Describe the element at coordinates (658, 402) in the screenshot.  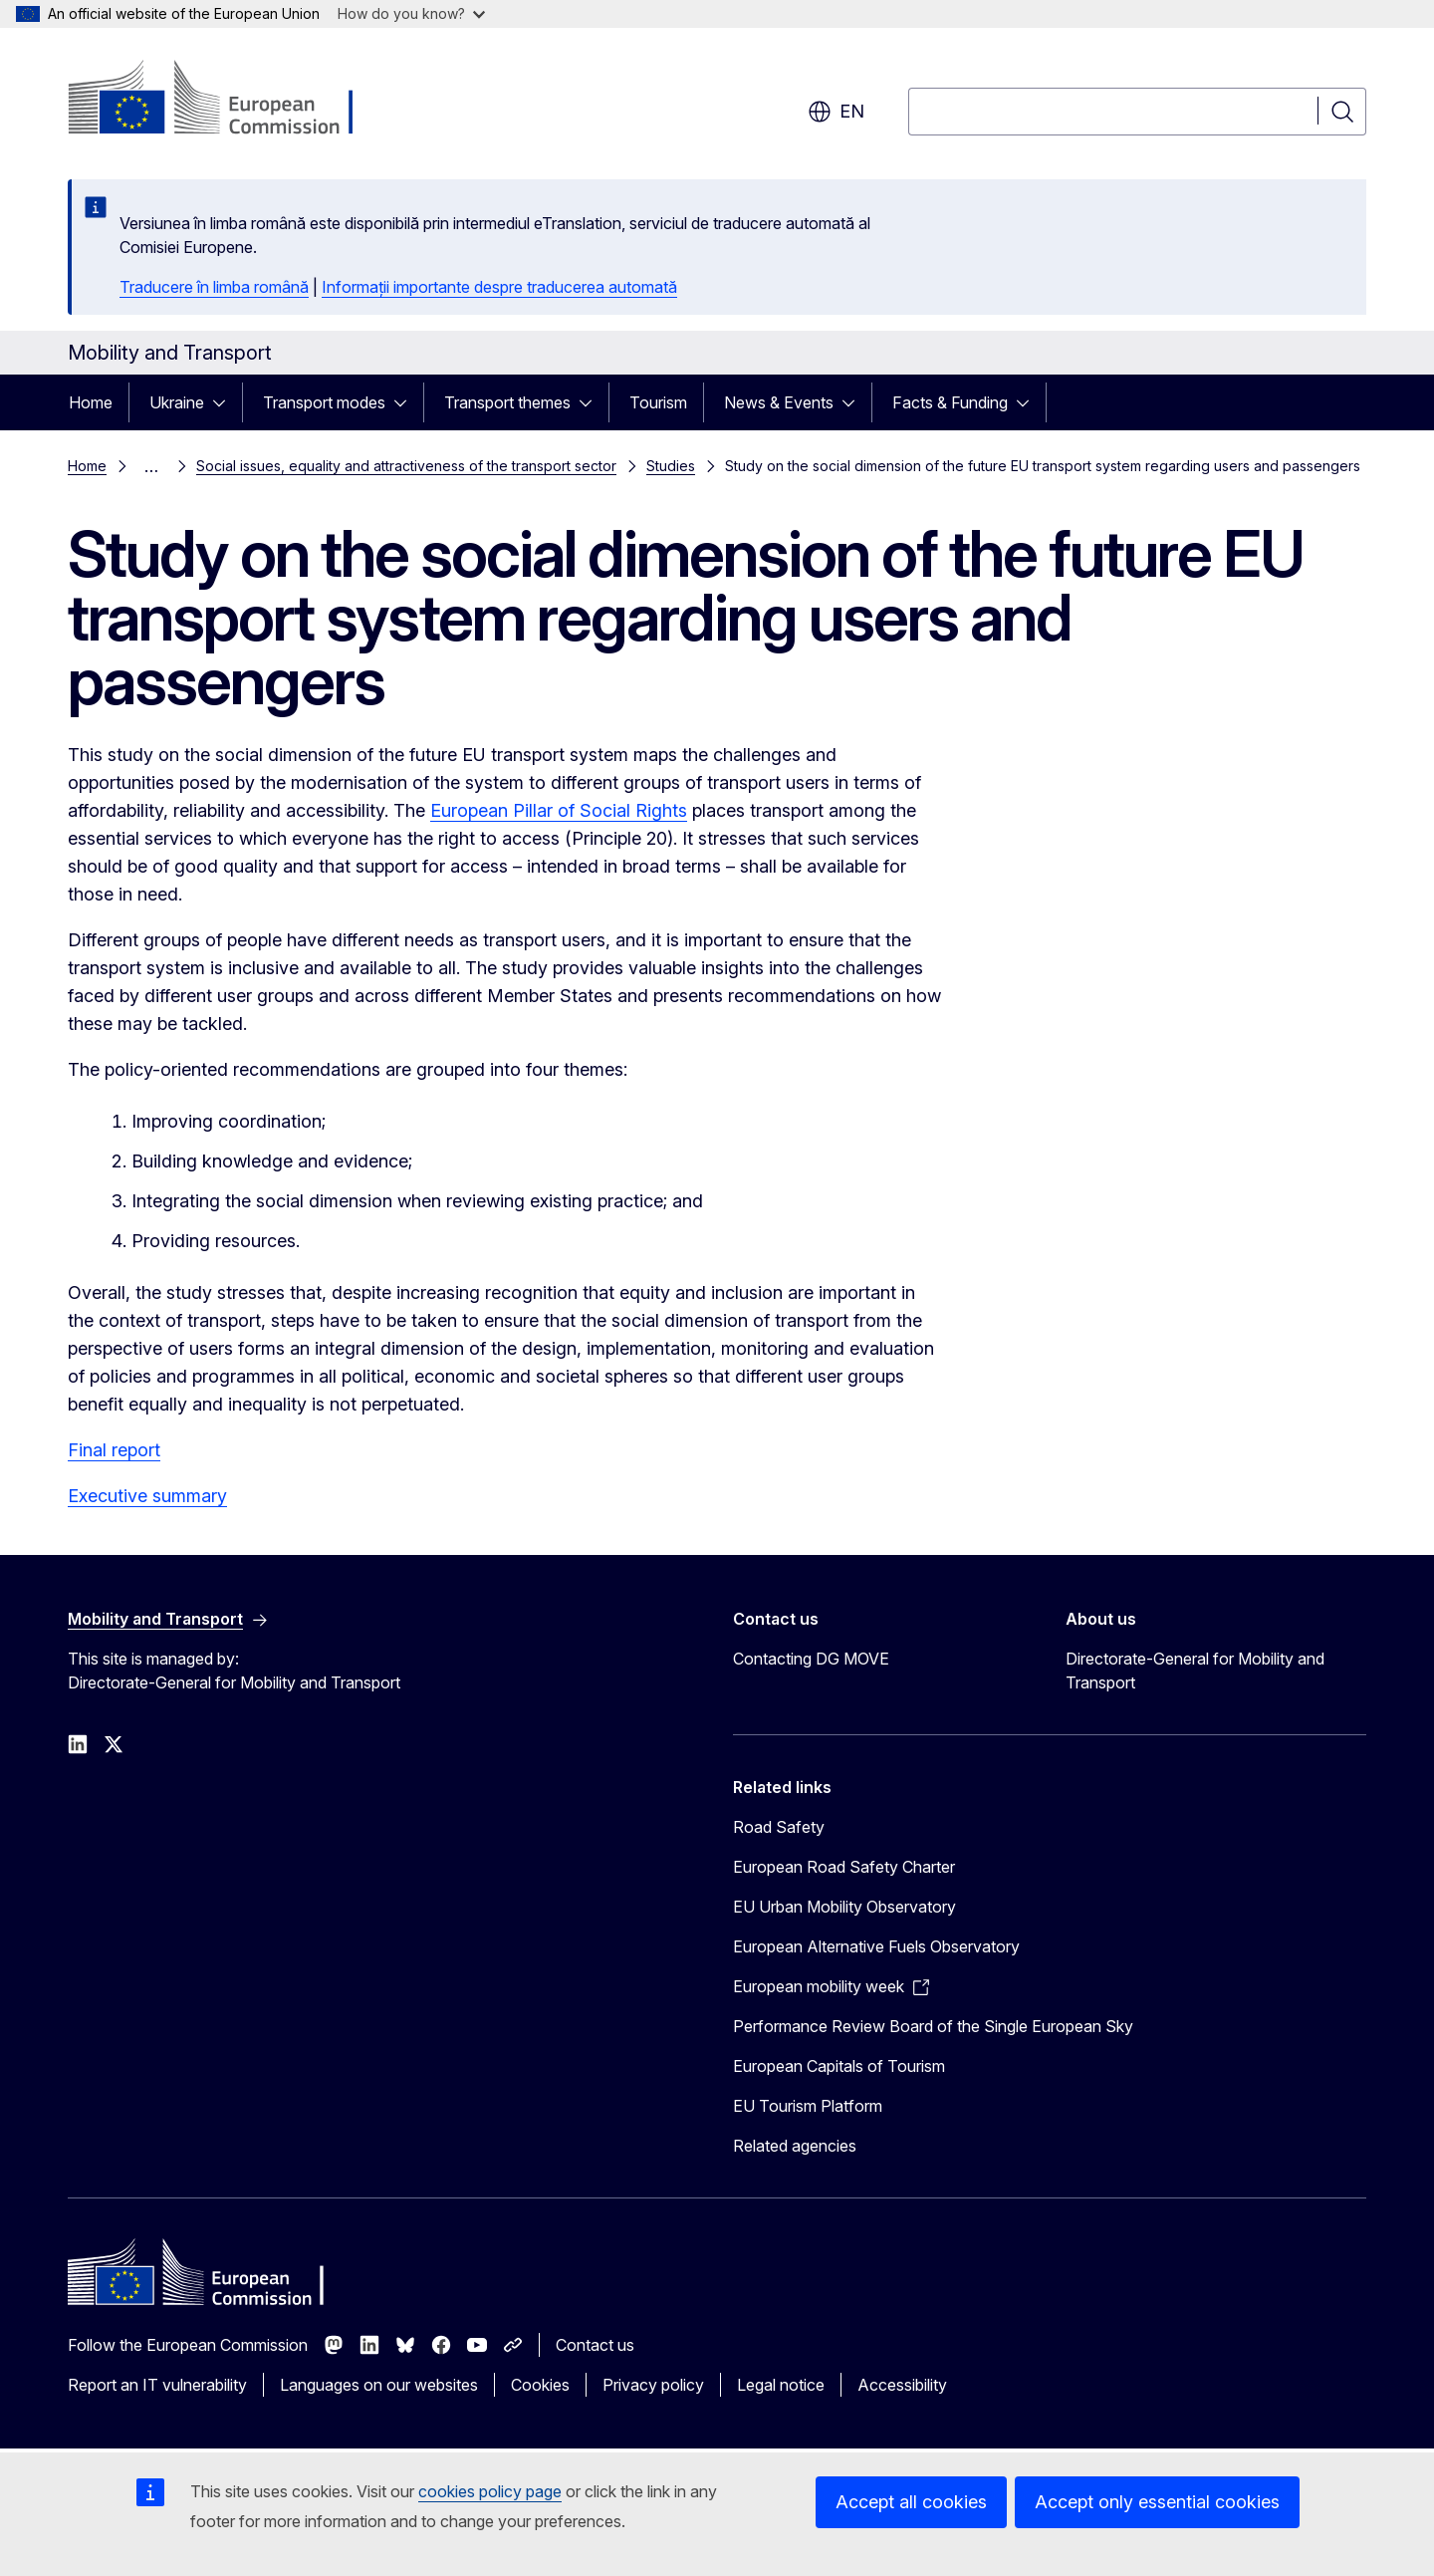
I see `Tourism` at that location.